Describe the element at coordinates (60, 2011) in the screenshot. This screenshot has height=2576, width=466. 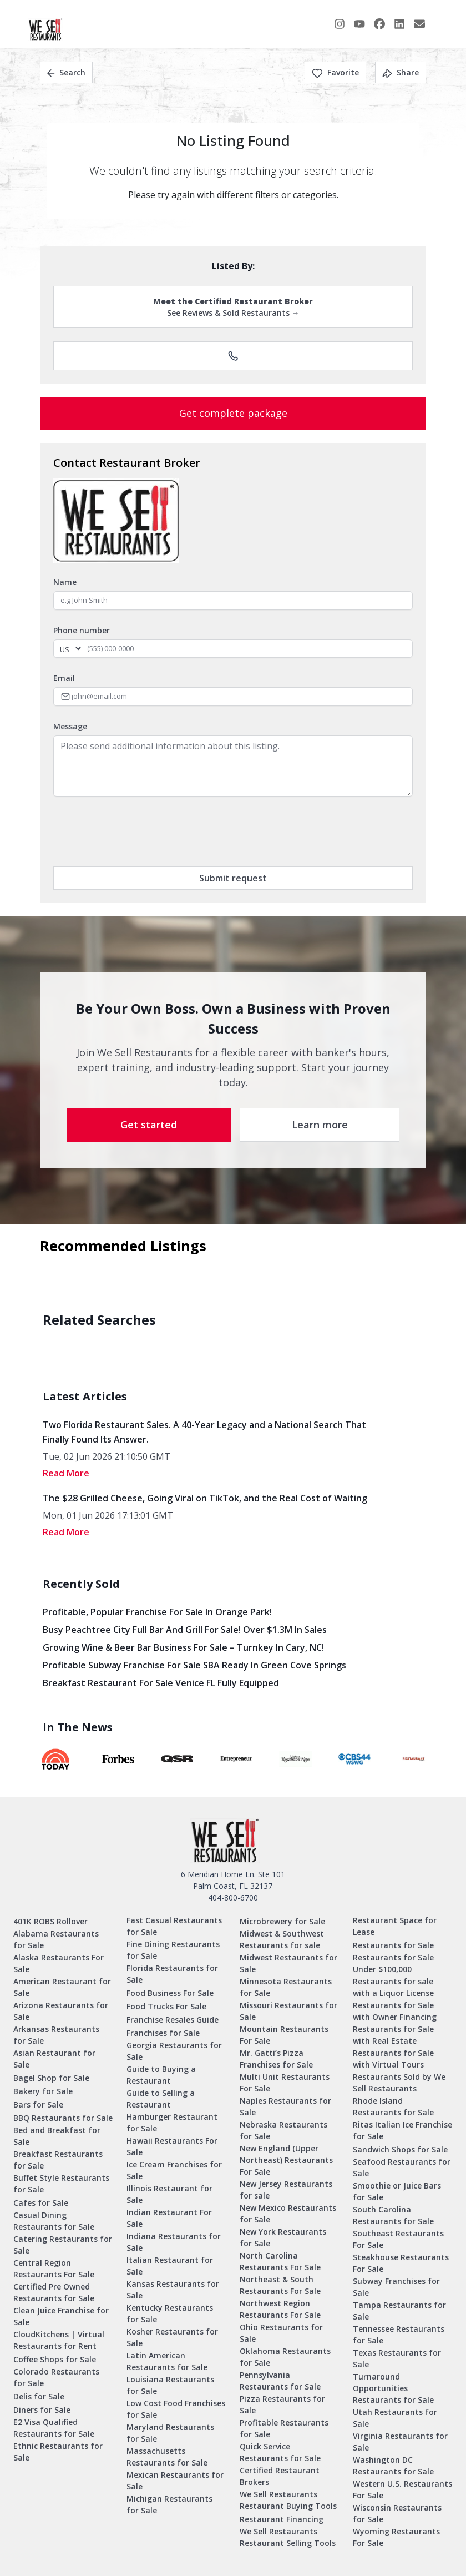
I see `Arizona Restaurants for Sale` at that location.